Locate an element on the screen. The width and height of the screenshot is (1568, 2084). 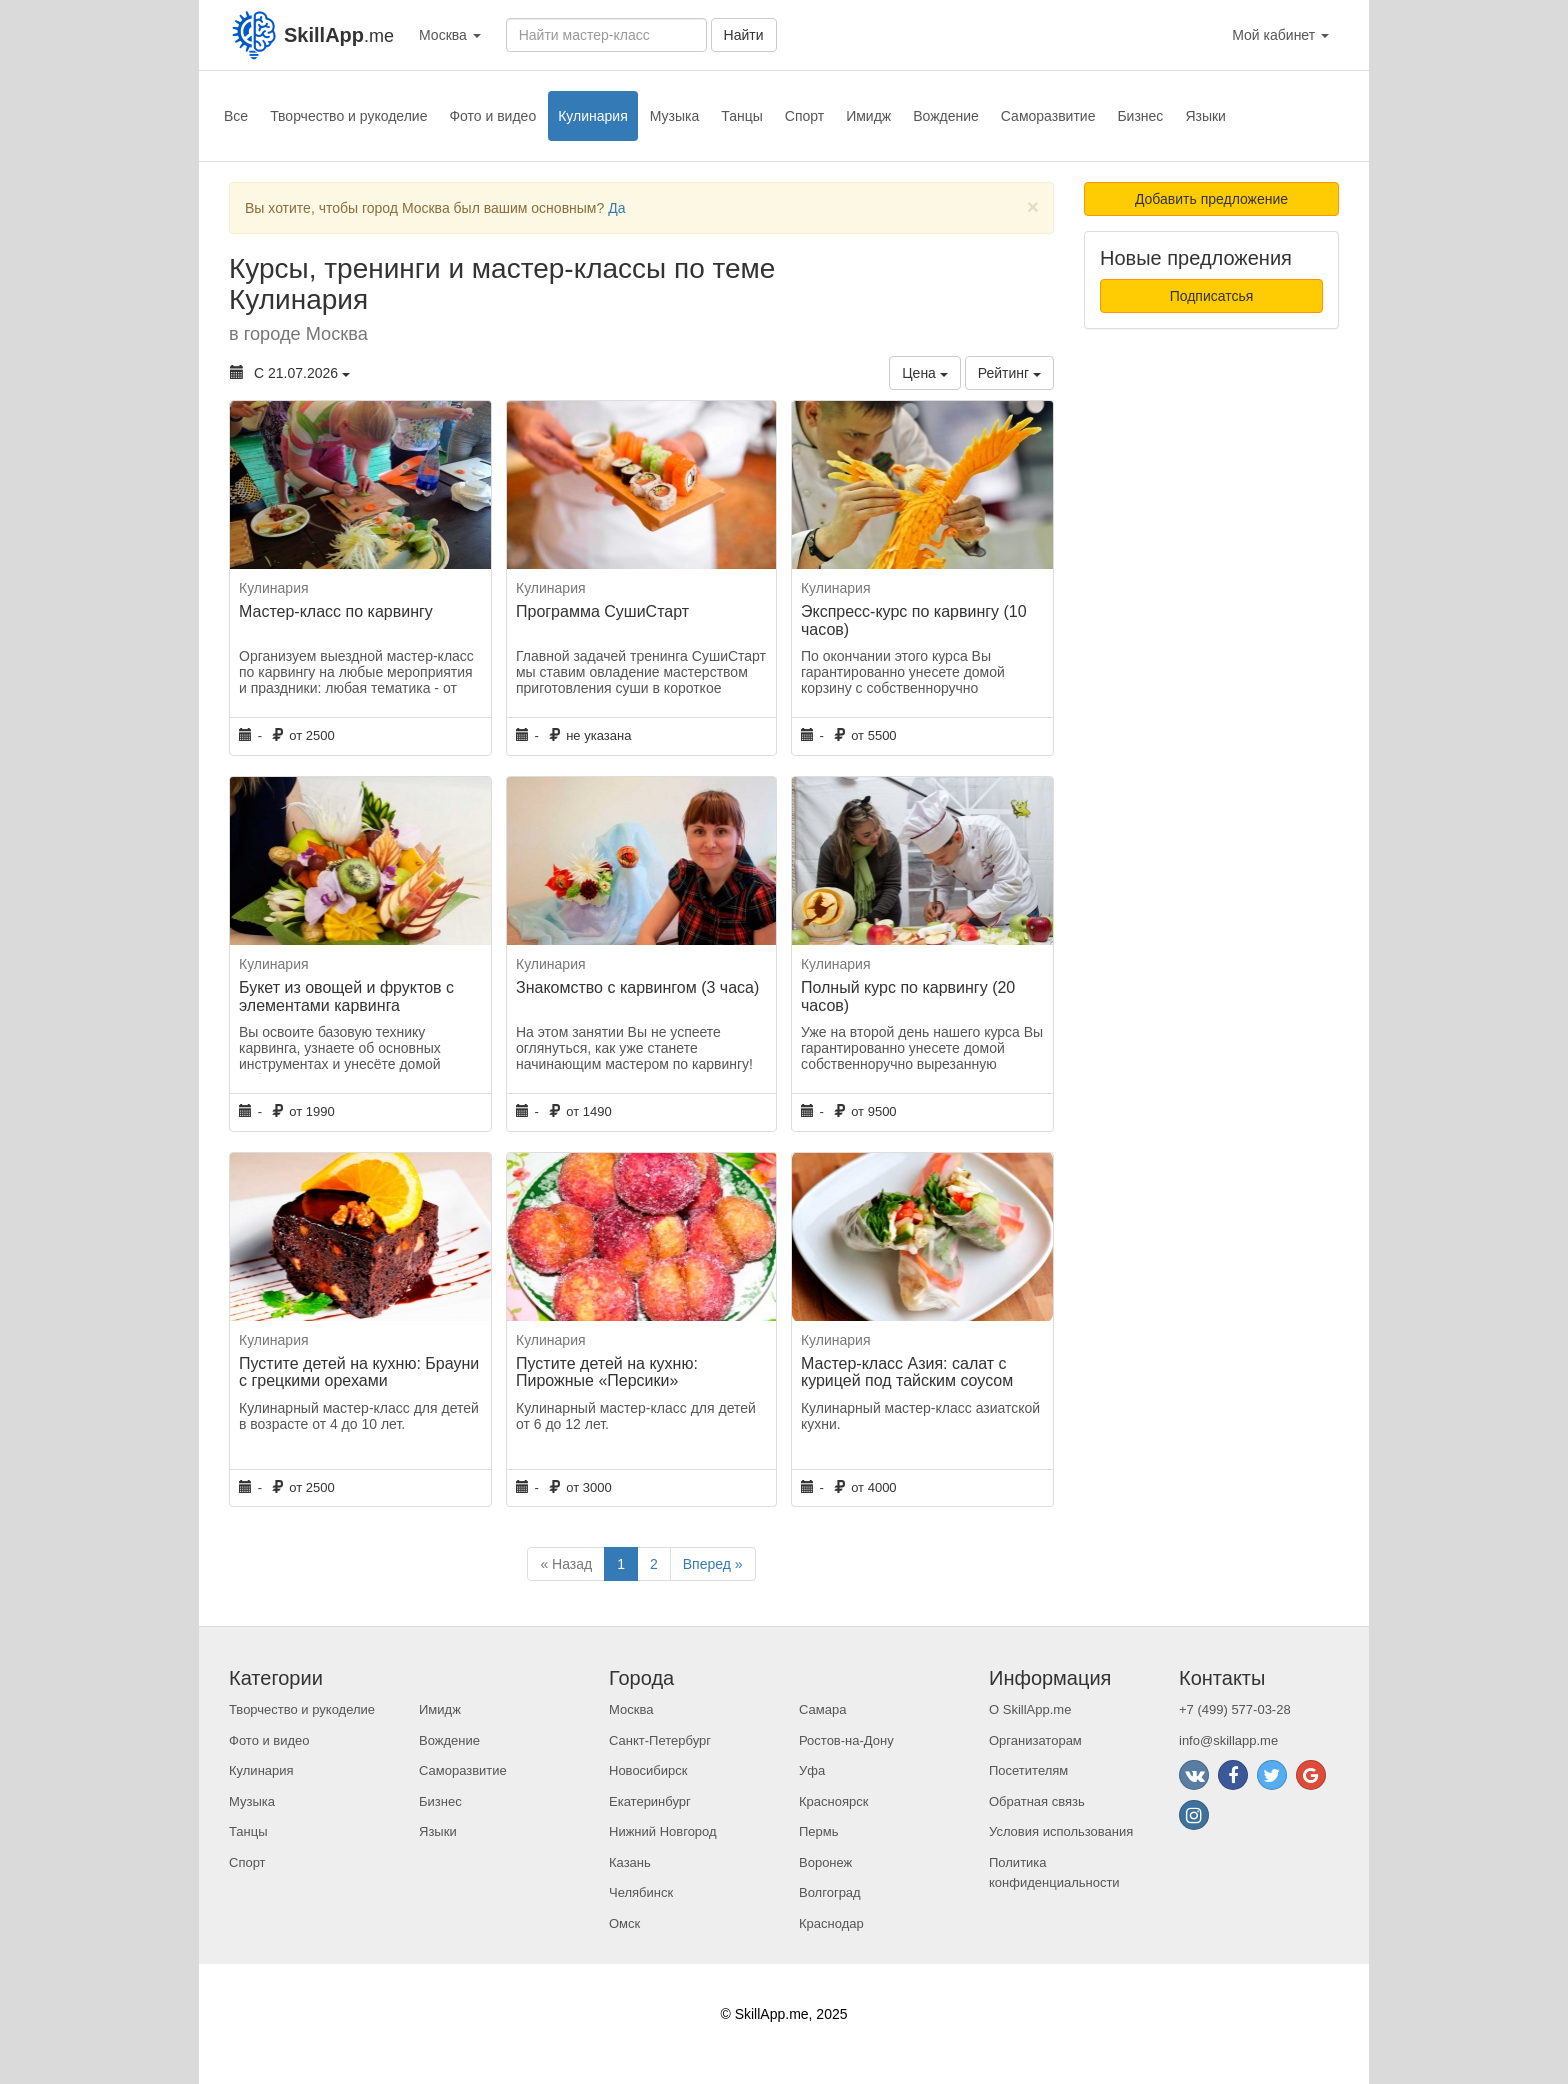
Музыка is located at coordinates (675, 116).